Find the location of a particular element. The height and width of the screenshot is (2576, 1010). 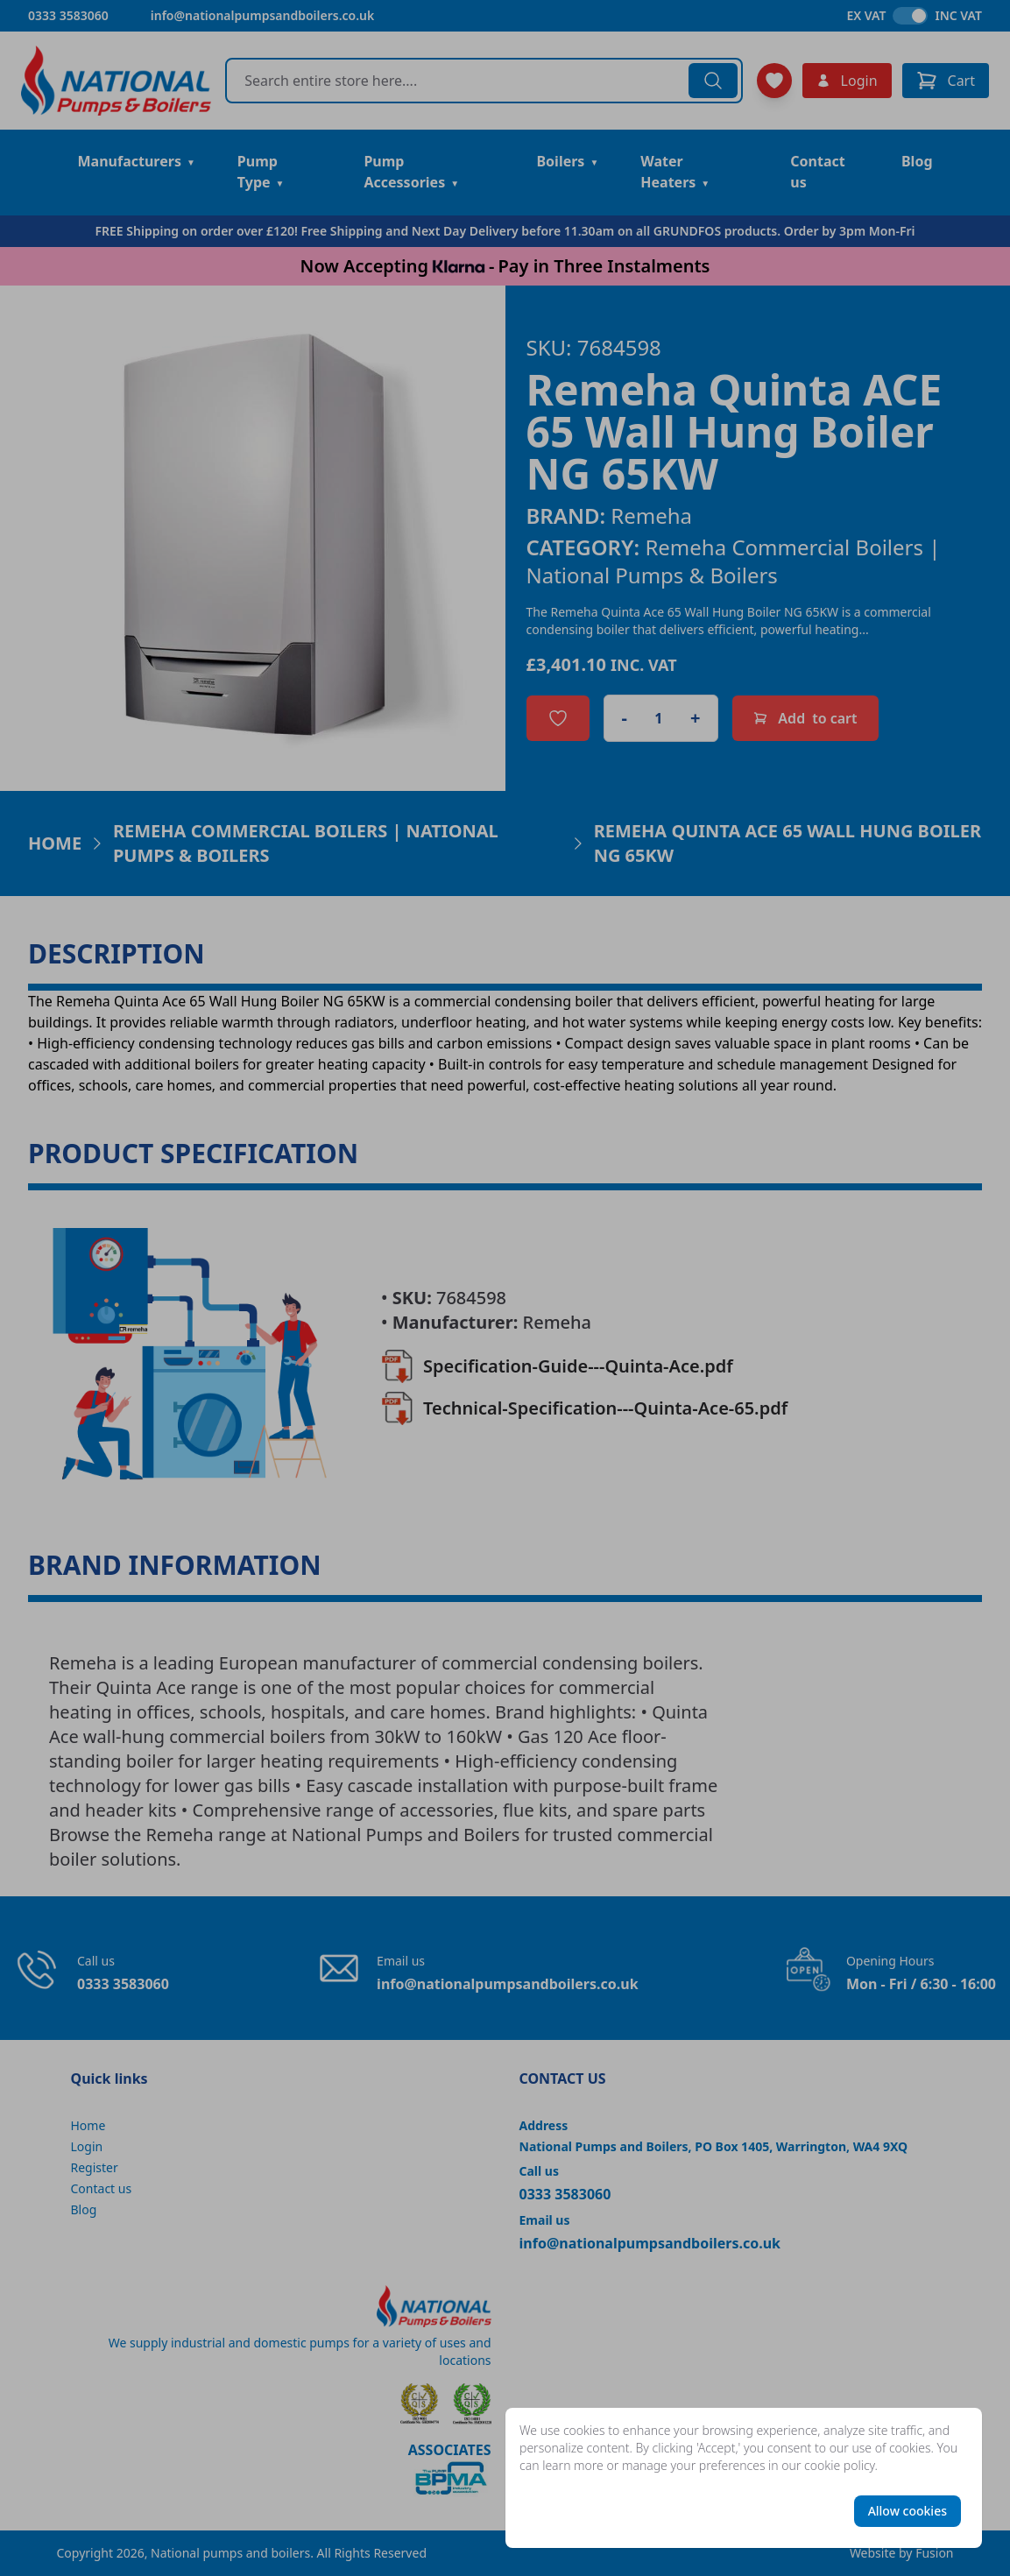

Allow cookies is located at coordinates (907, 2510).